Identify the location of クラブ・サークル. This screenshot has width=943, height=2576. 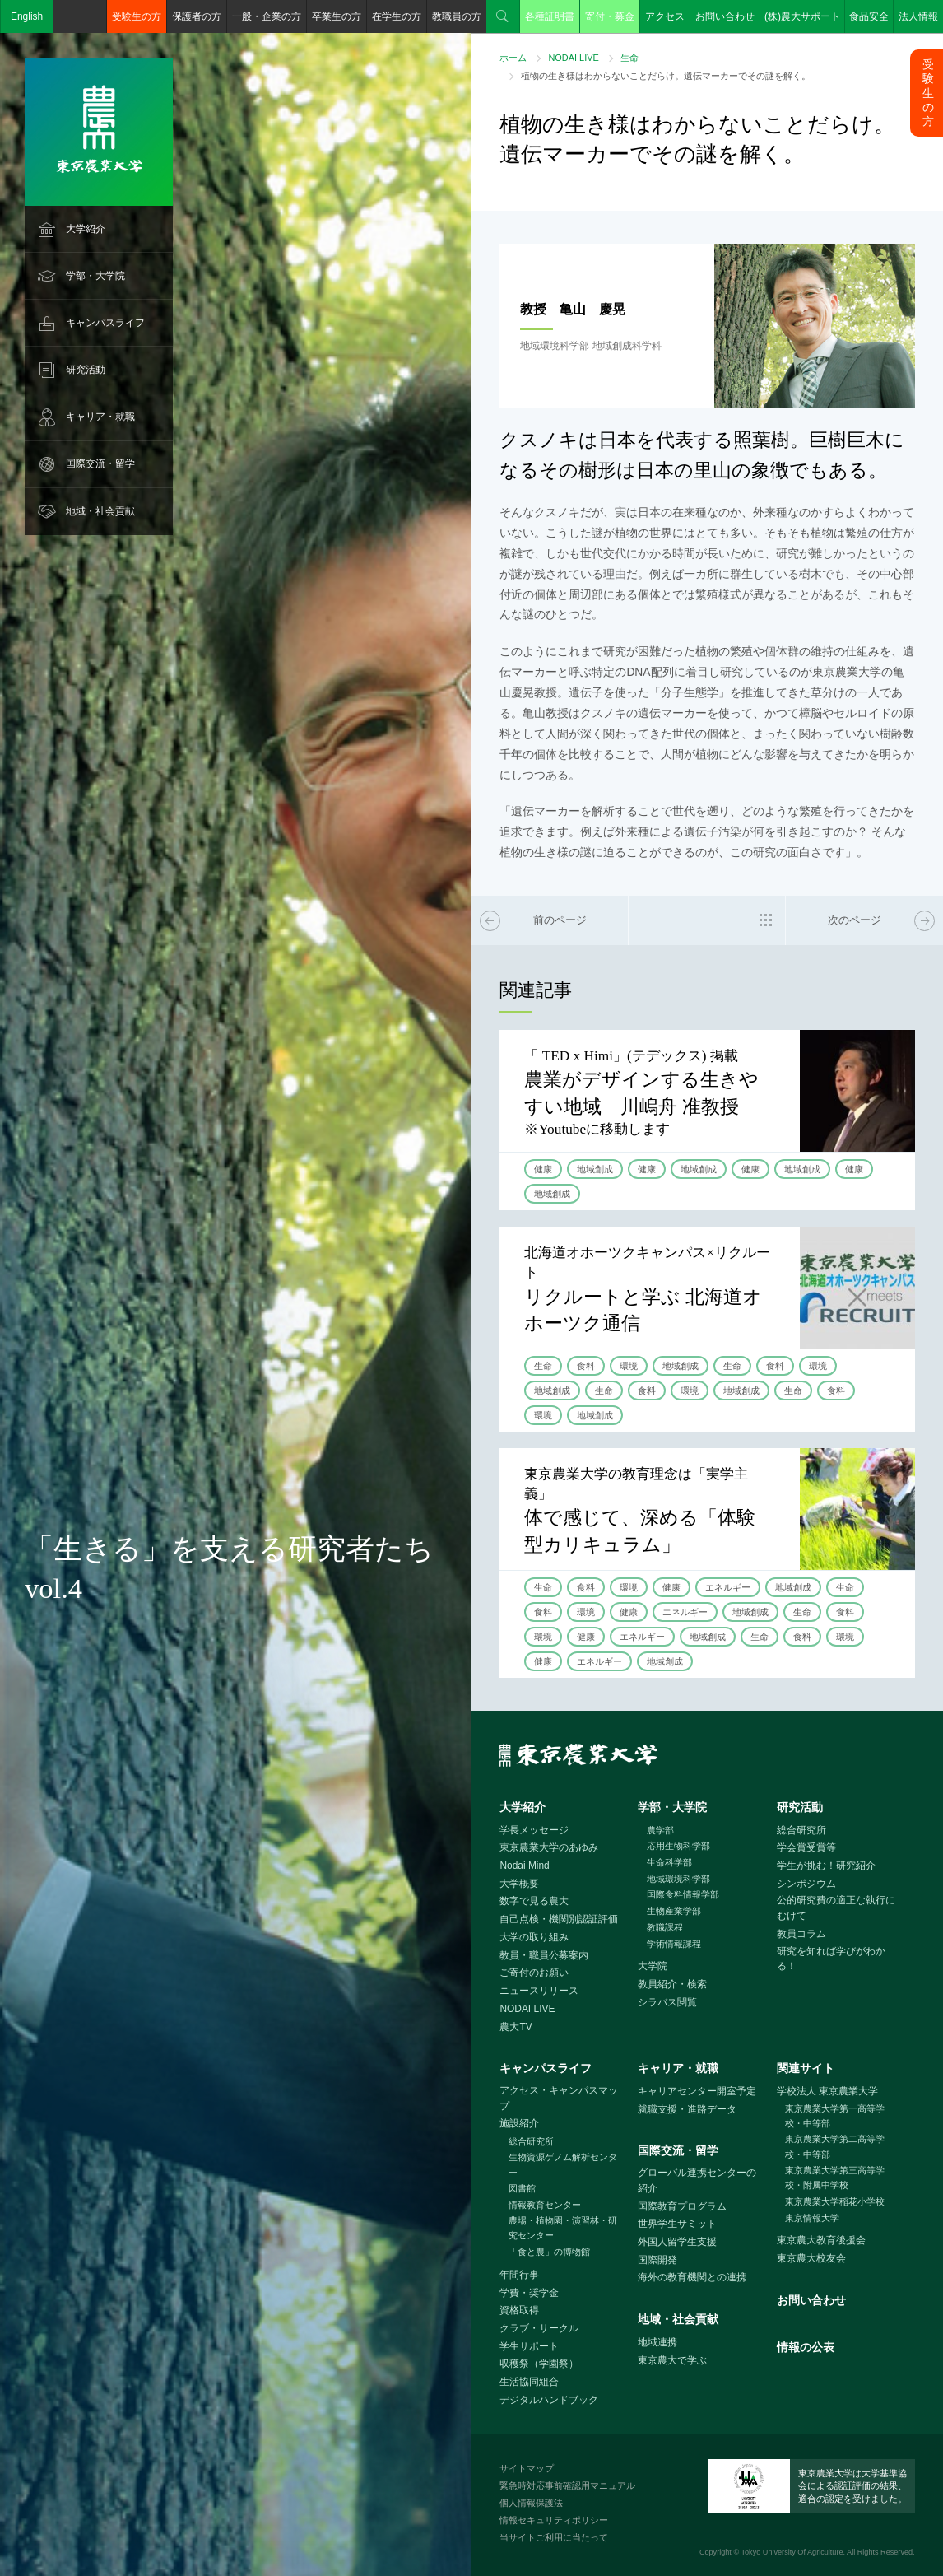
(538, 2328).